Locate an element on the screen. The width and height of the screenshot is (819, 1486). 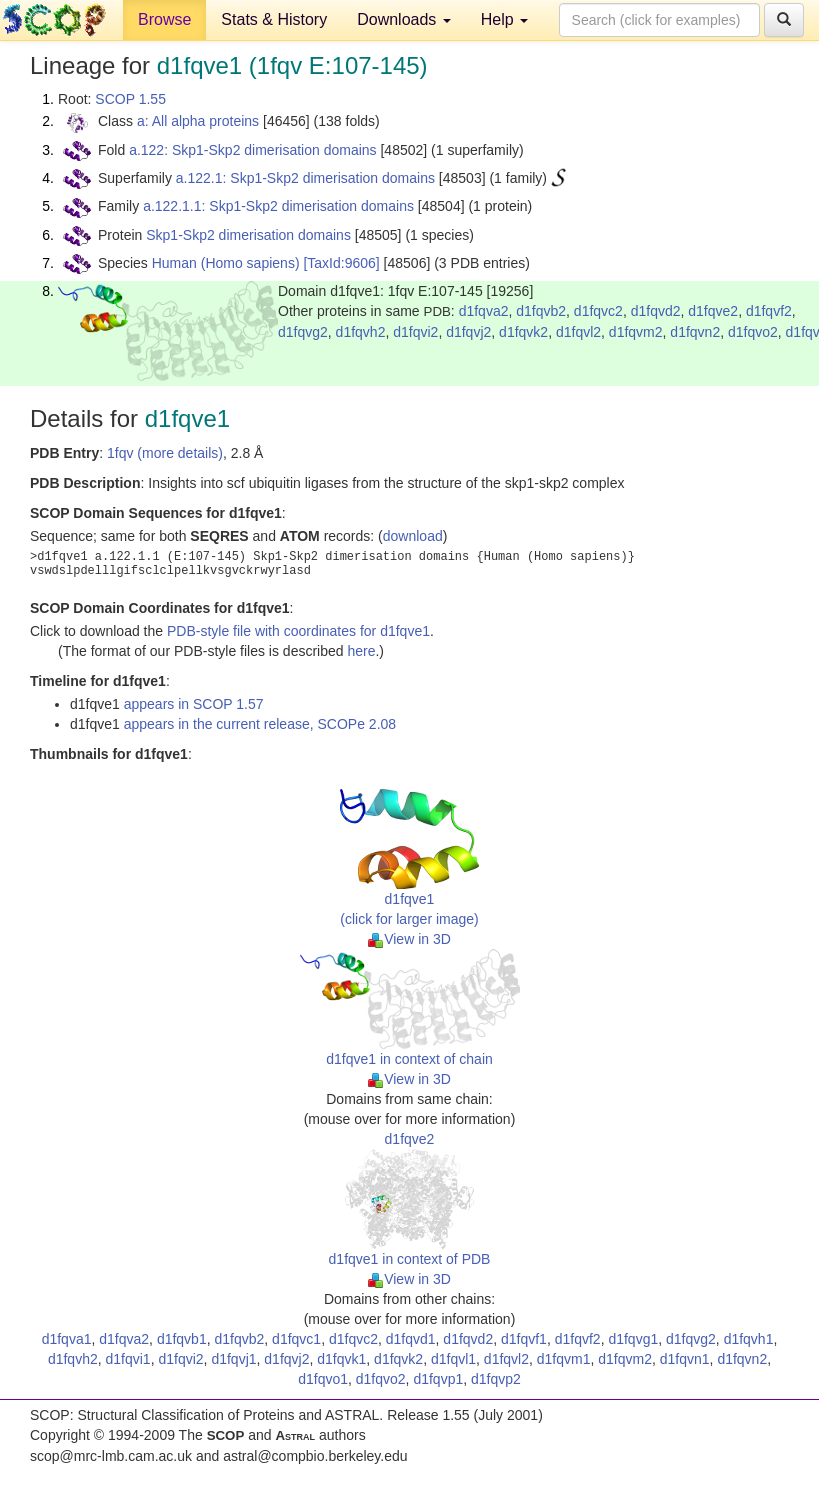
Downloads [button] is located at coordinates (404, 19).